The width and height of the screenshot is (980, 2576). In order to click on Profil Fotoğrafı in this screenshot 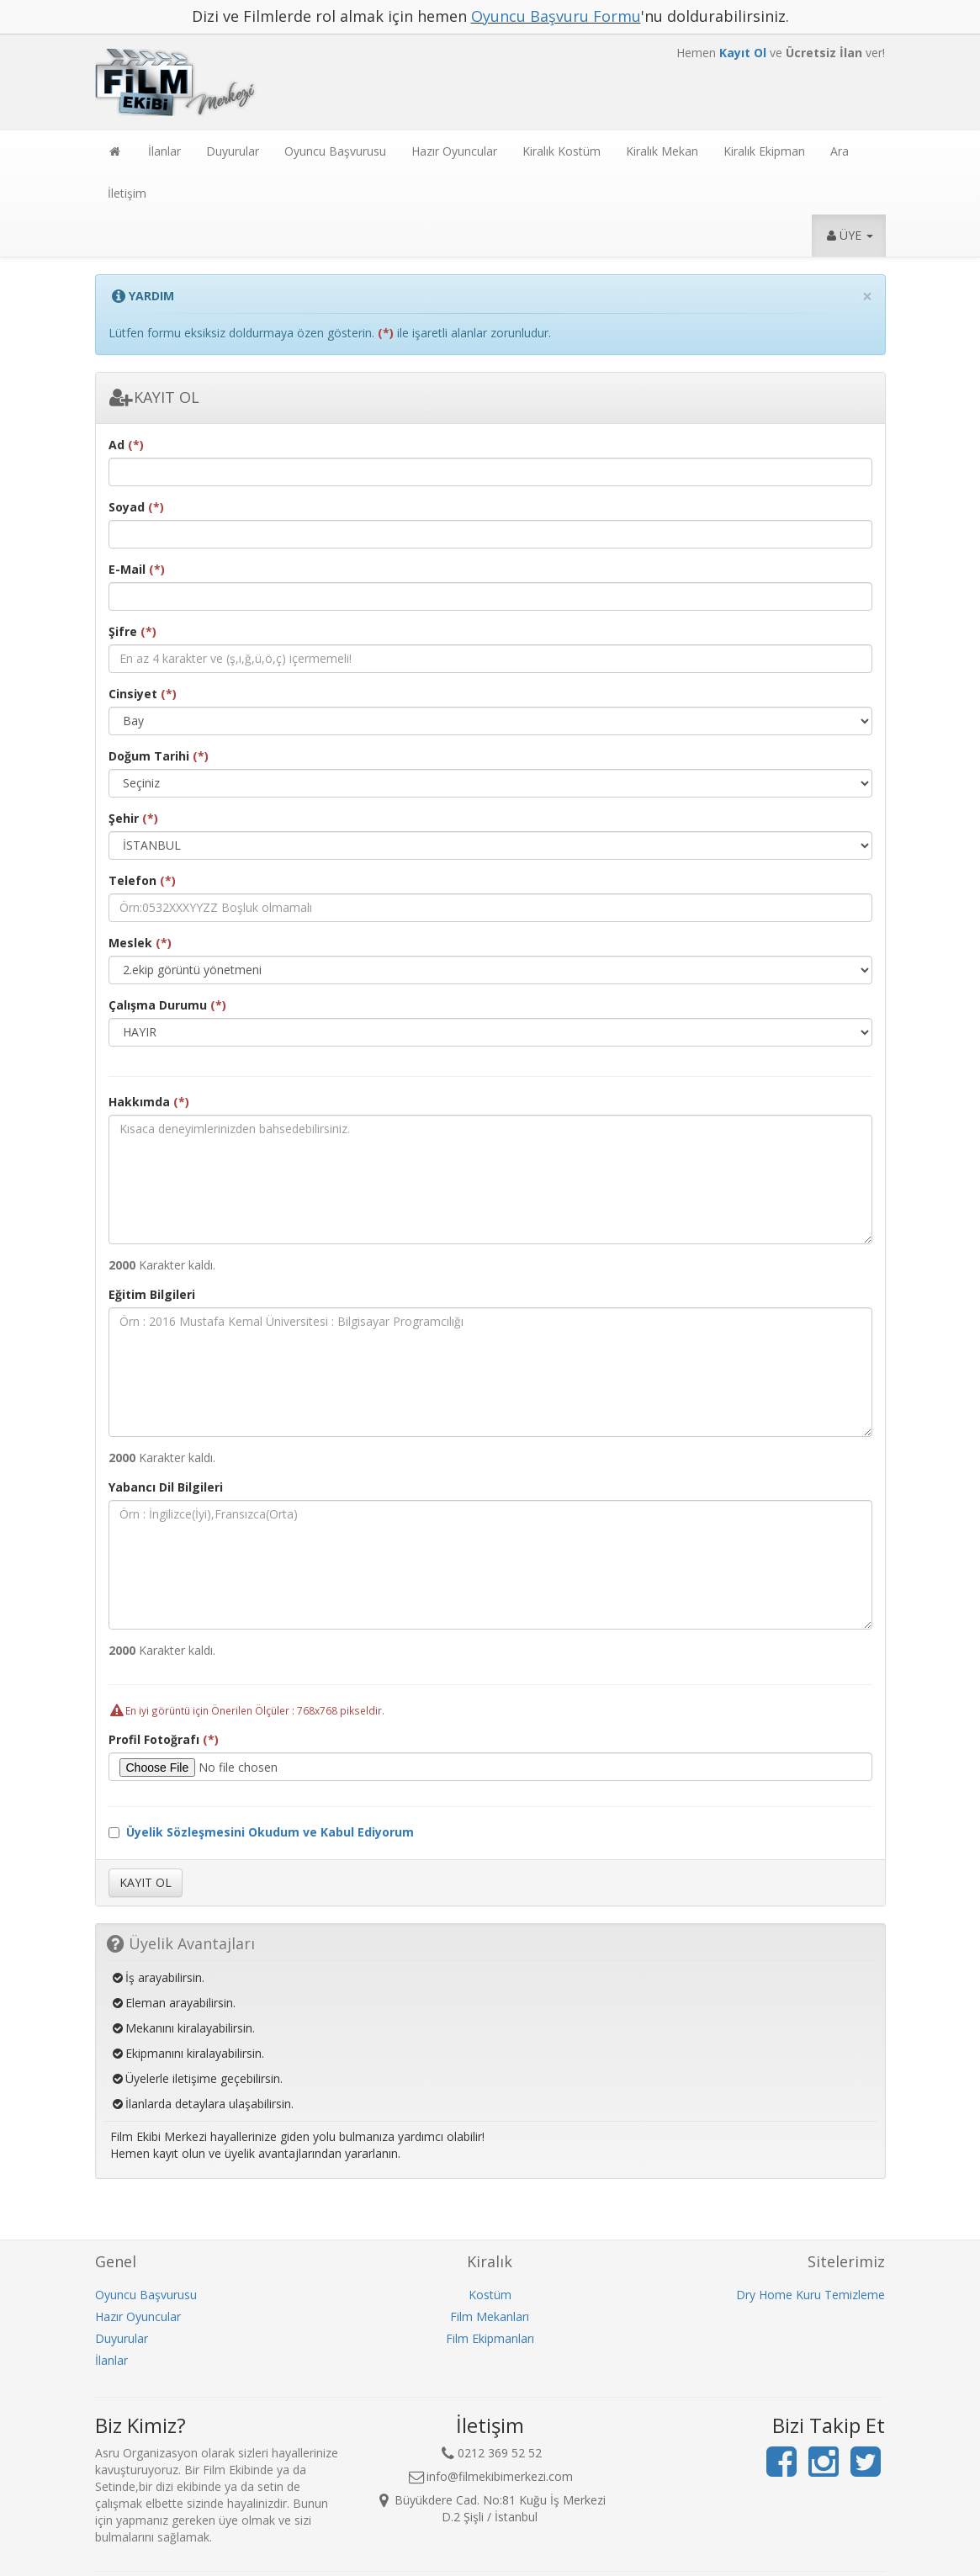, I will do `click(164, 1739)`.